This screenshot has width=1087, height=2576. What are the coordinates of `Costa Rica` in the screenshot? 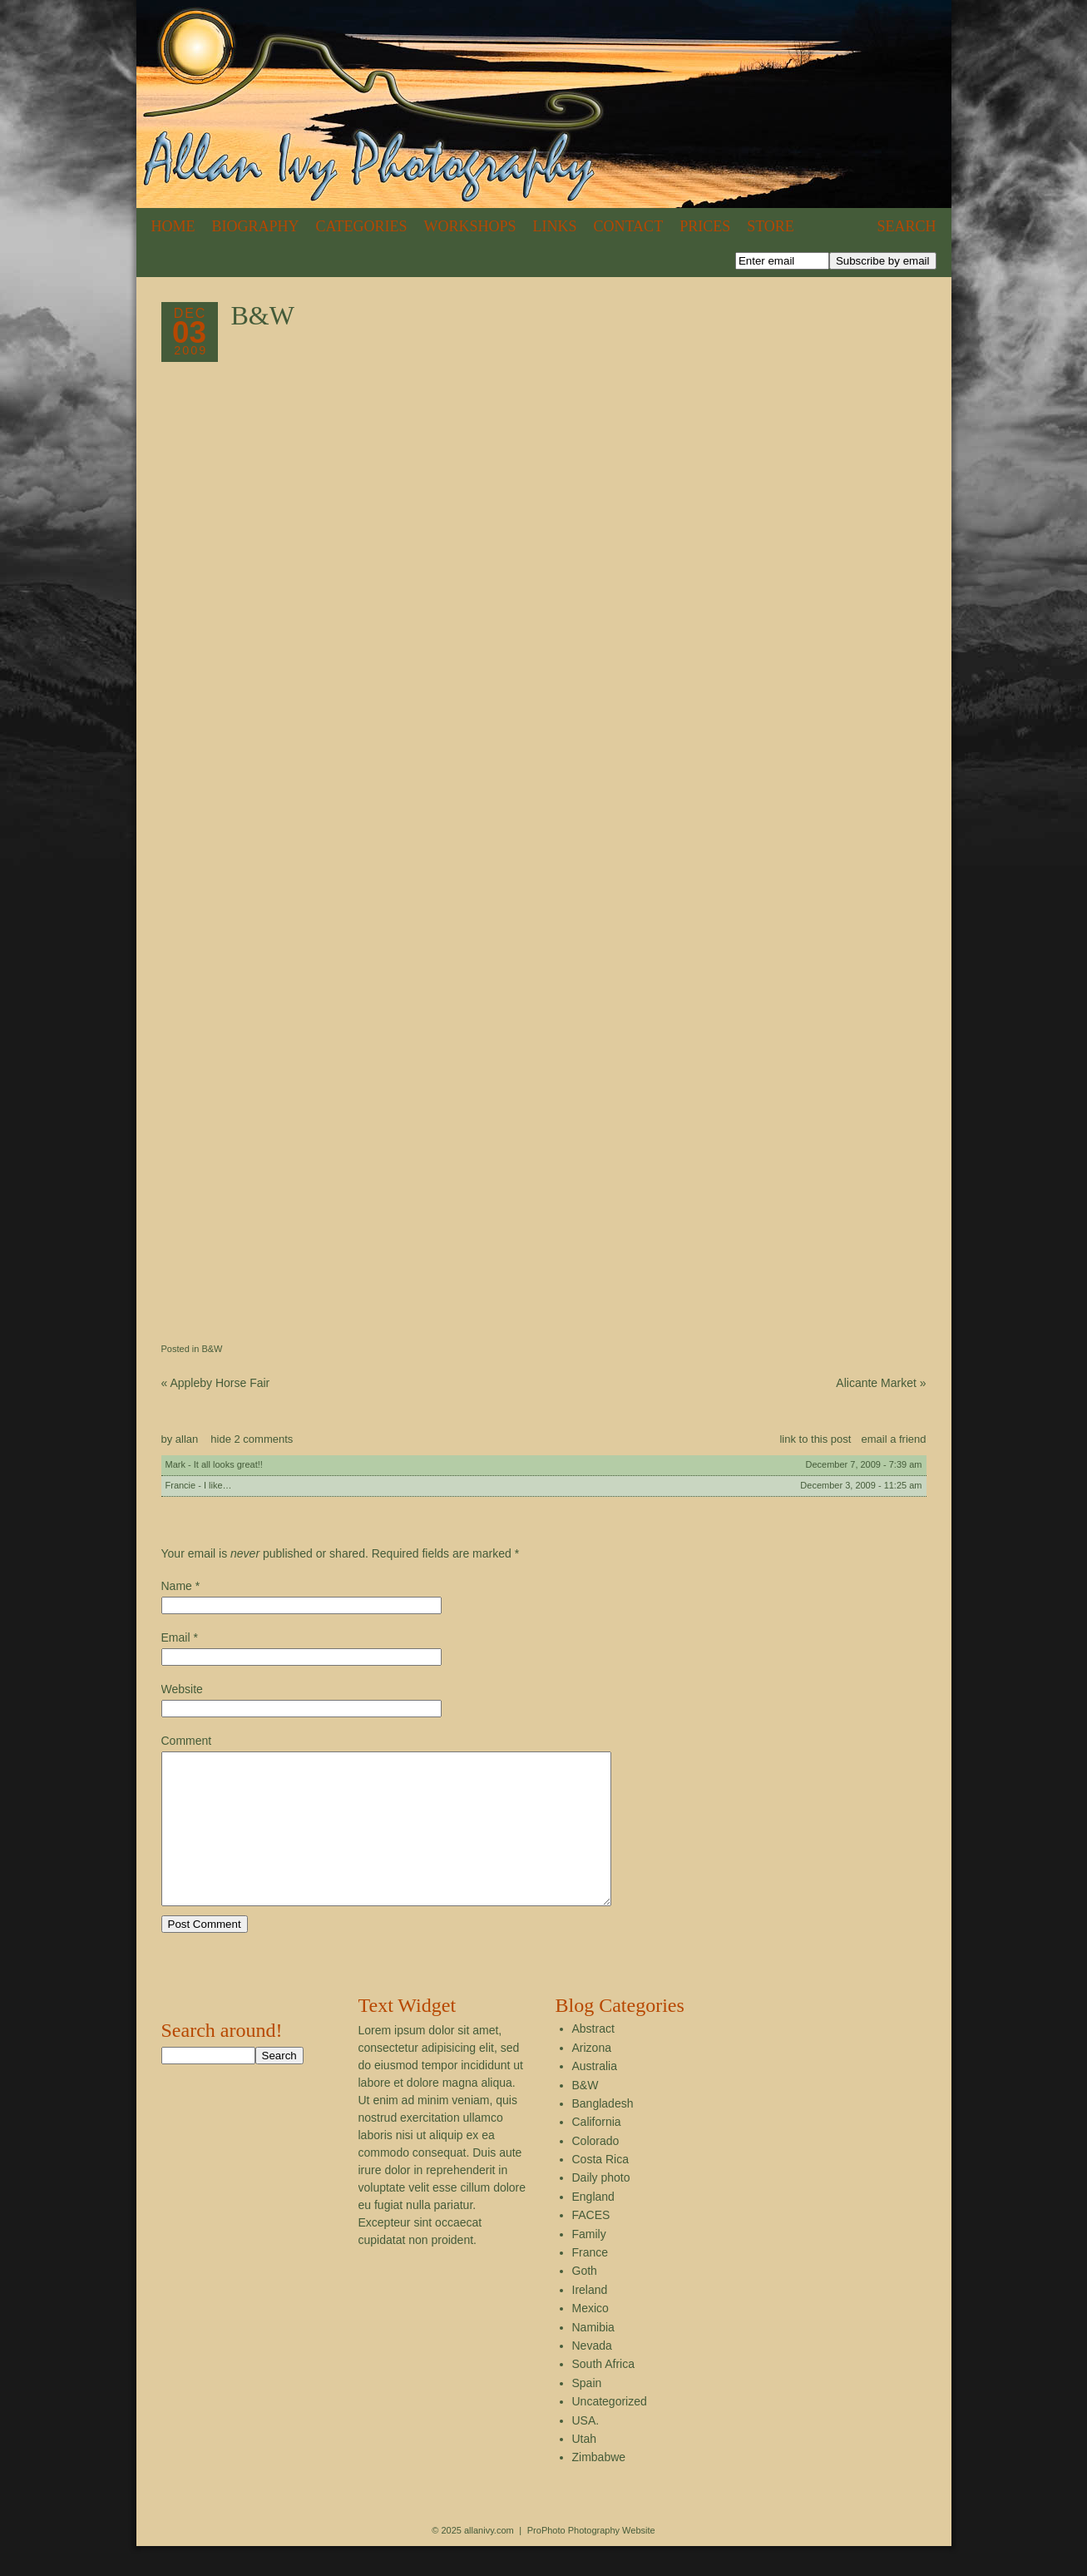 It's located at (600, 2189).